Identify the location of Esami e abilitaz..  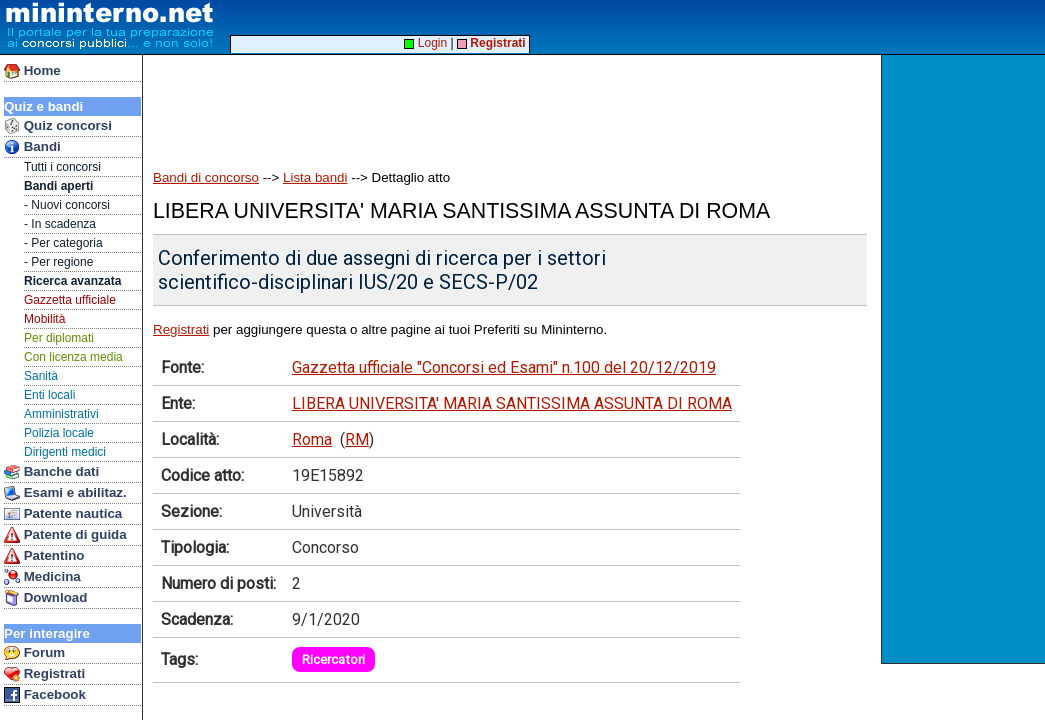
(65, 493).